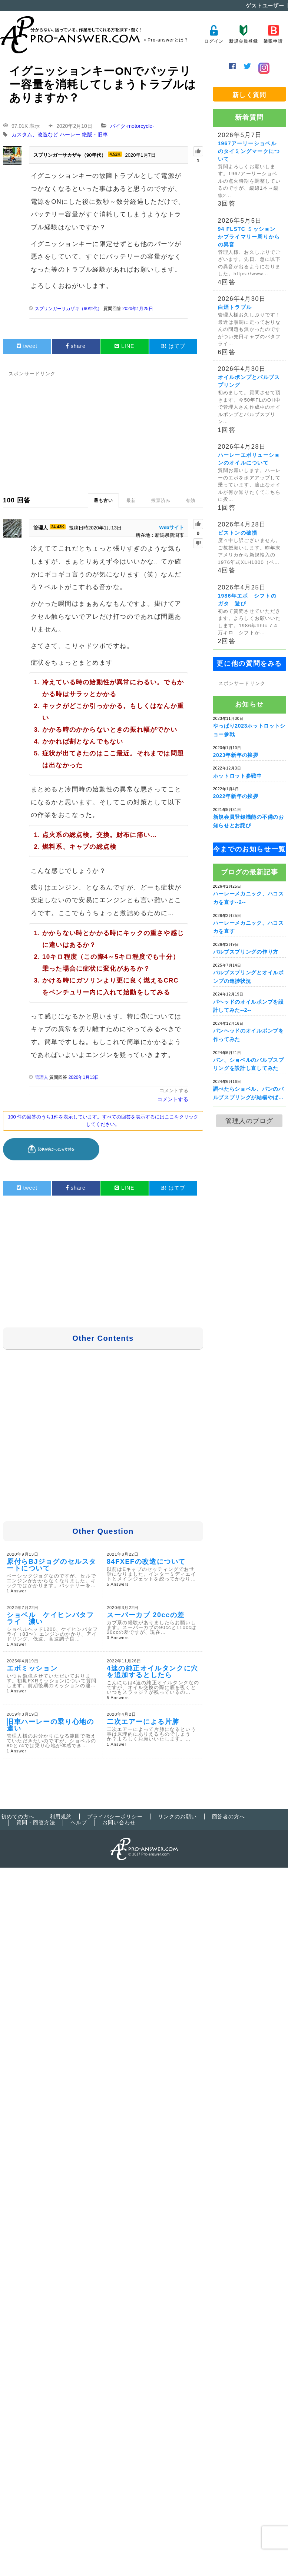 The width and height of the screenshot is (288, 2576). Describe the element at coordinates (61, 1816) in the screenshot. I see `利用規約` at that location.